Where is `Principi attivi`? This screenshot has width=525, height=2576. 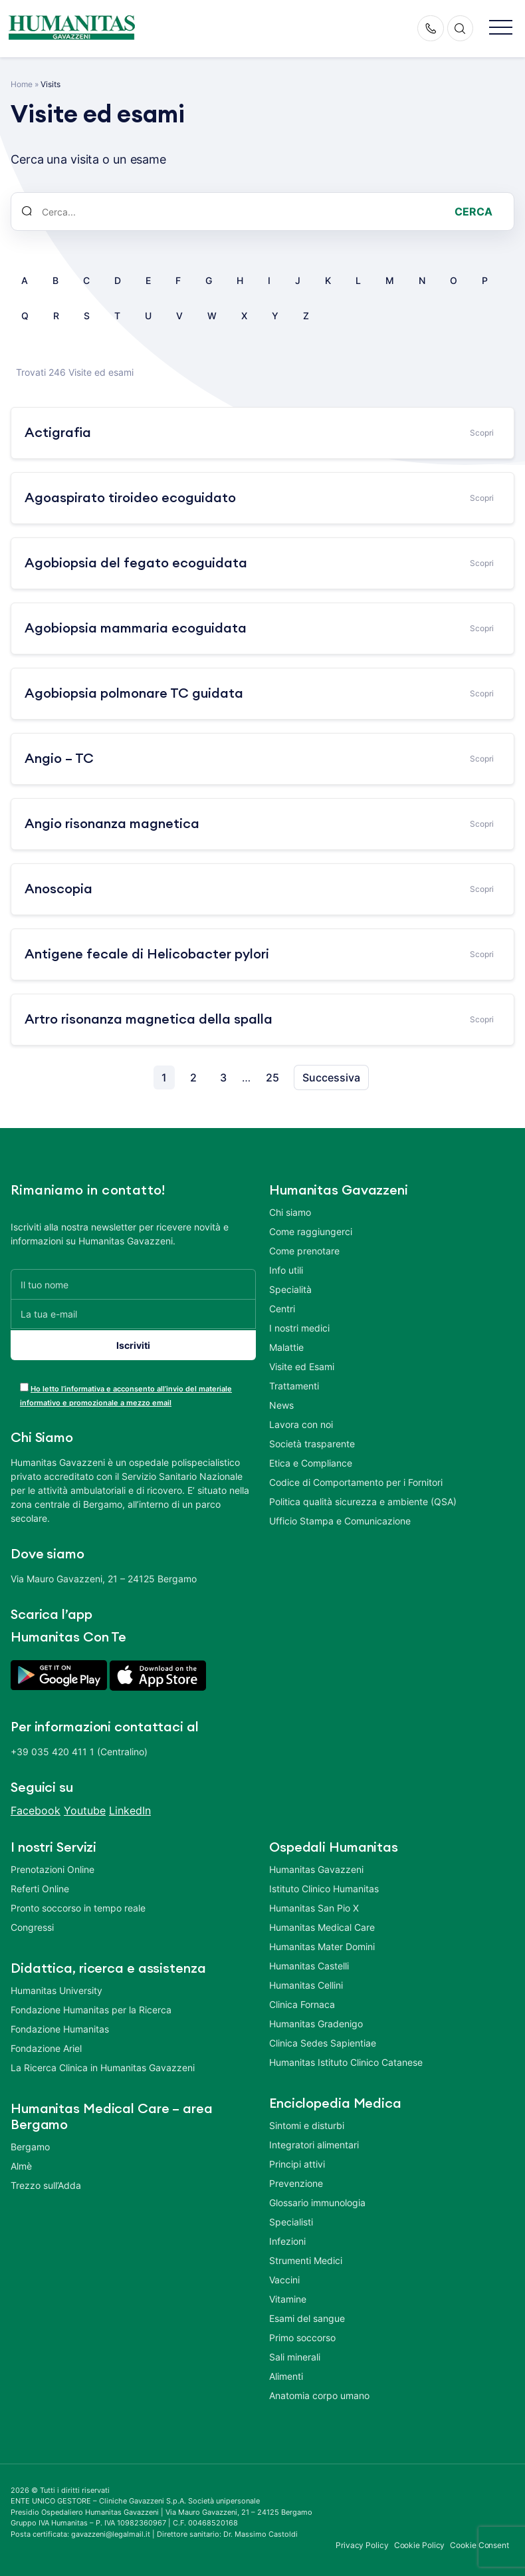
Principi attivi is located at coordinates (297, 2161).